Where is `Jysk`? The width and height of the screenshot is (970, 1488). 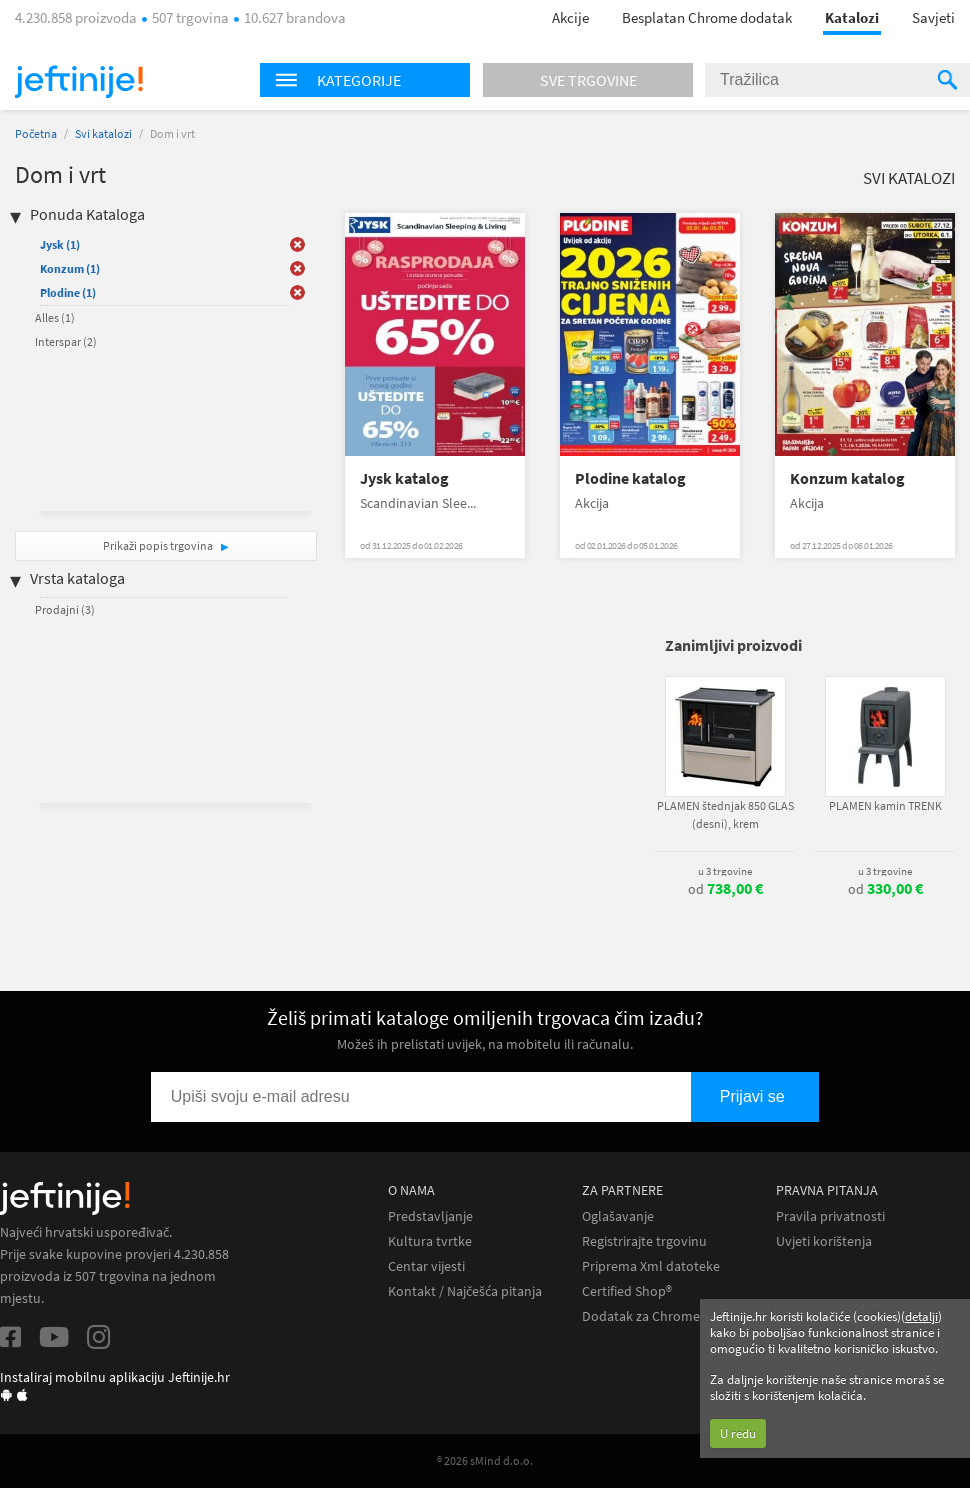
Jysk is located at coordinates (60, 244).